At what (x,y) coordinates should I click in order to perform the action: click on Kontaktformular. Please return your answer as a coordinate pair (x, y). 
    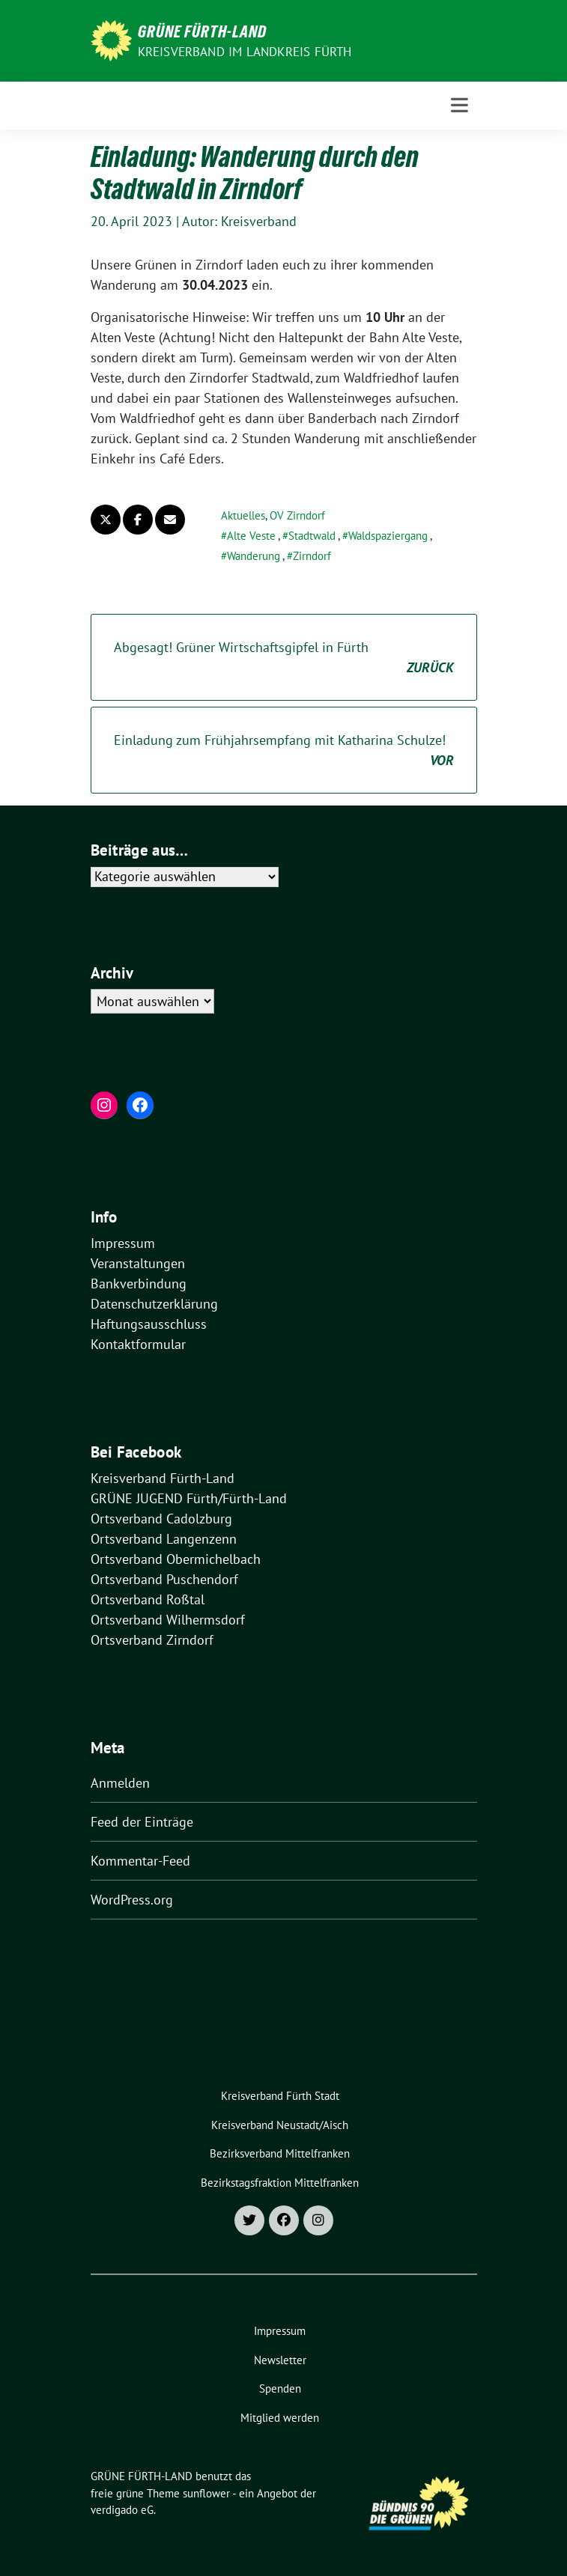
    Looking at the image, I should click on (138, 1344).